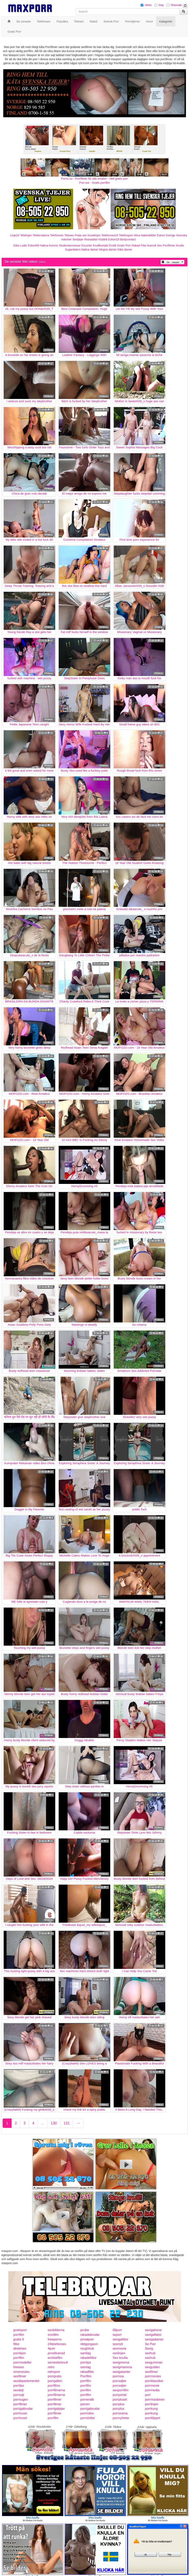  I want to click on porrklassiker, so click(154, 2381).